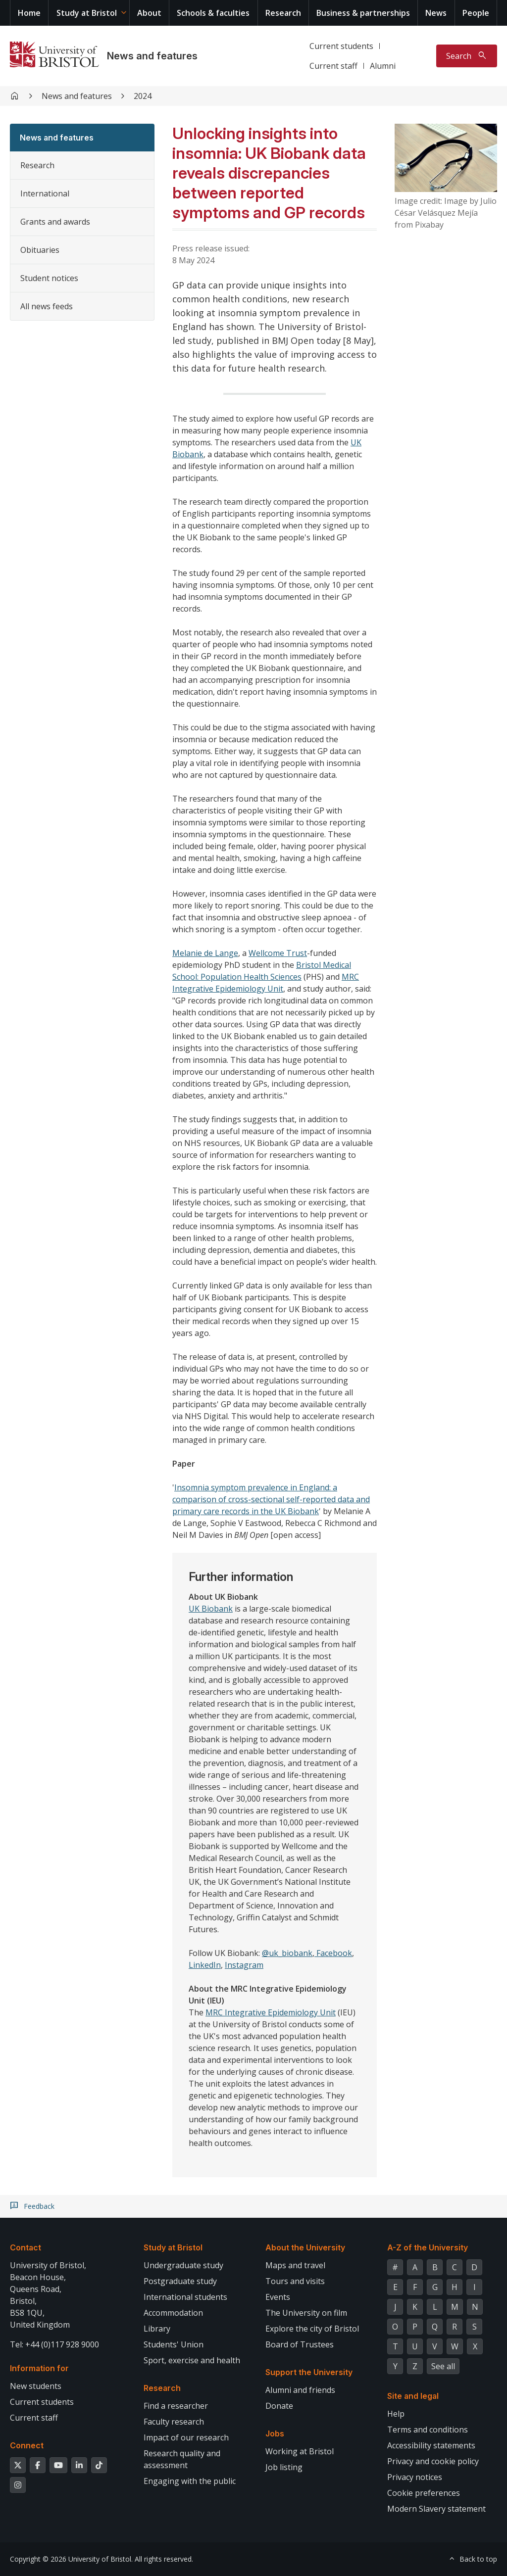  What do you see at coordinates (270, 2012) in the screenshot?
I see `MRC Integrative Epidemiology Unit` at bounding box center [270, 2012].